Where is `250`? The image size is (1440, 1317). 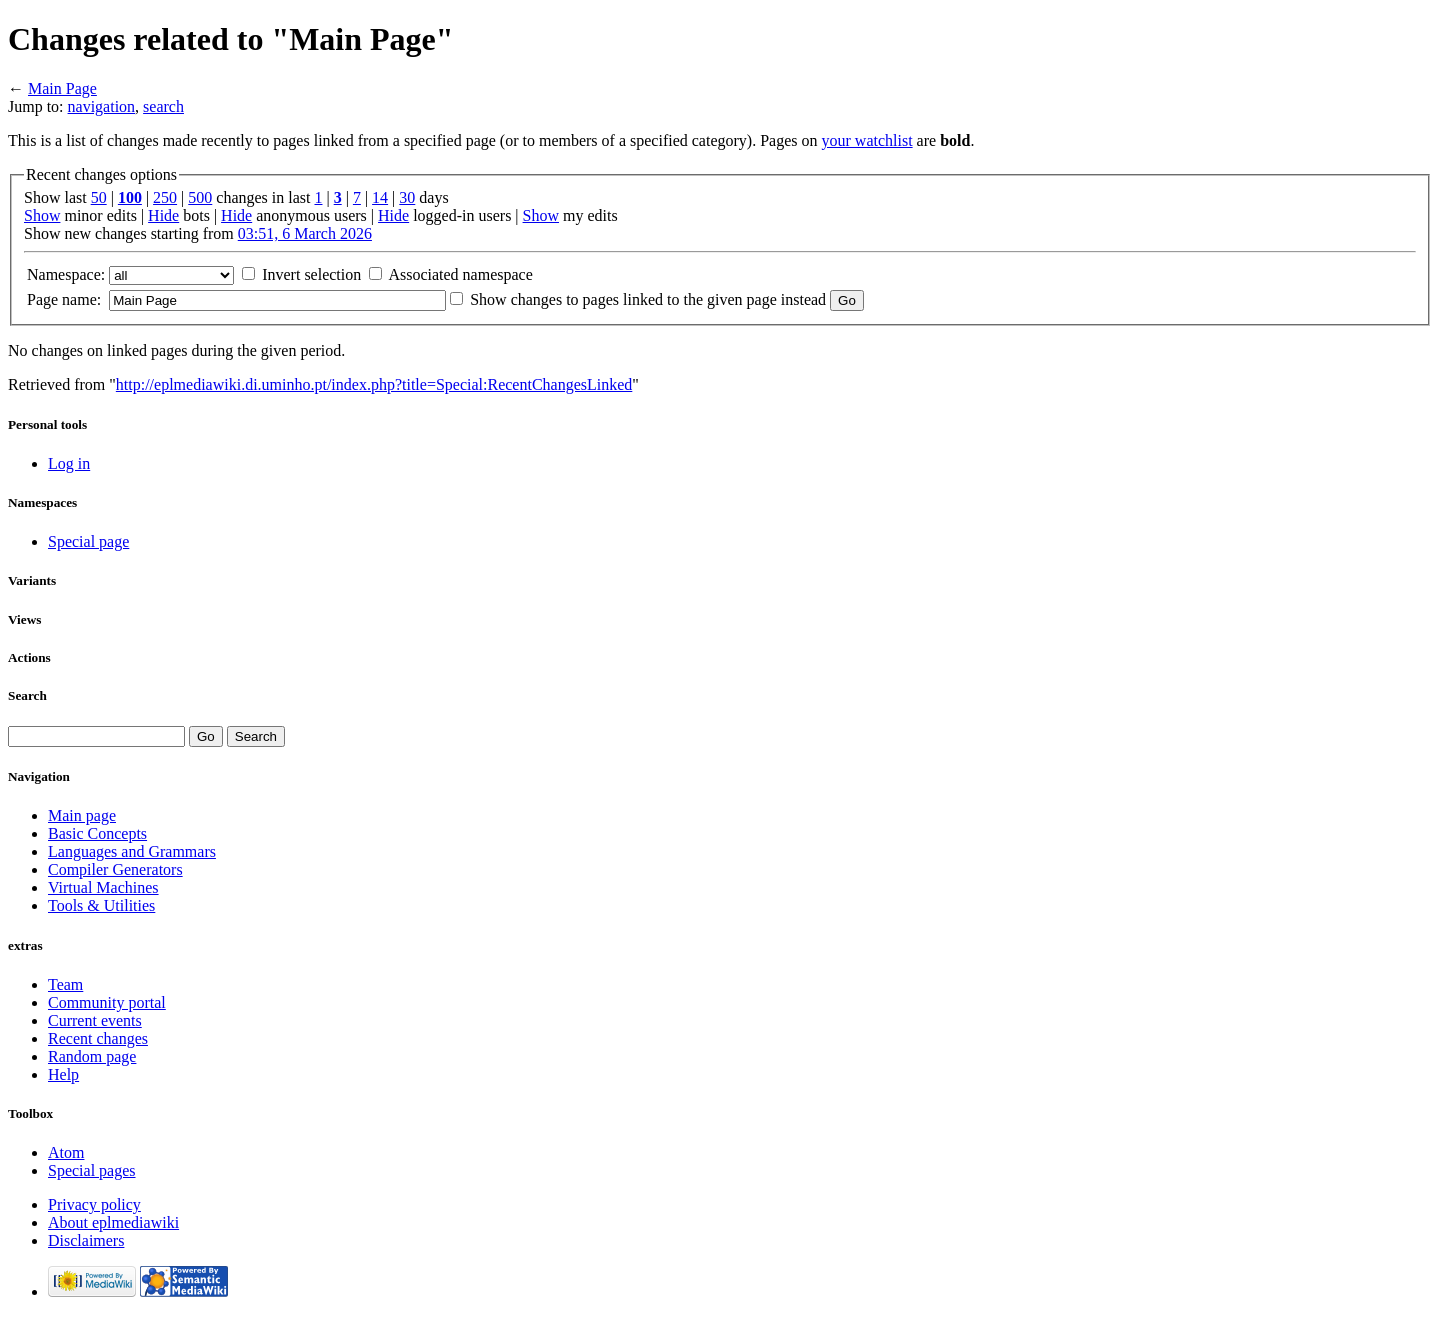 250 is located at coordinates (165, 197).